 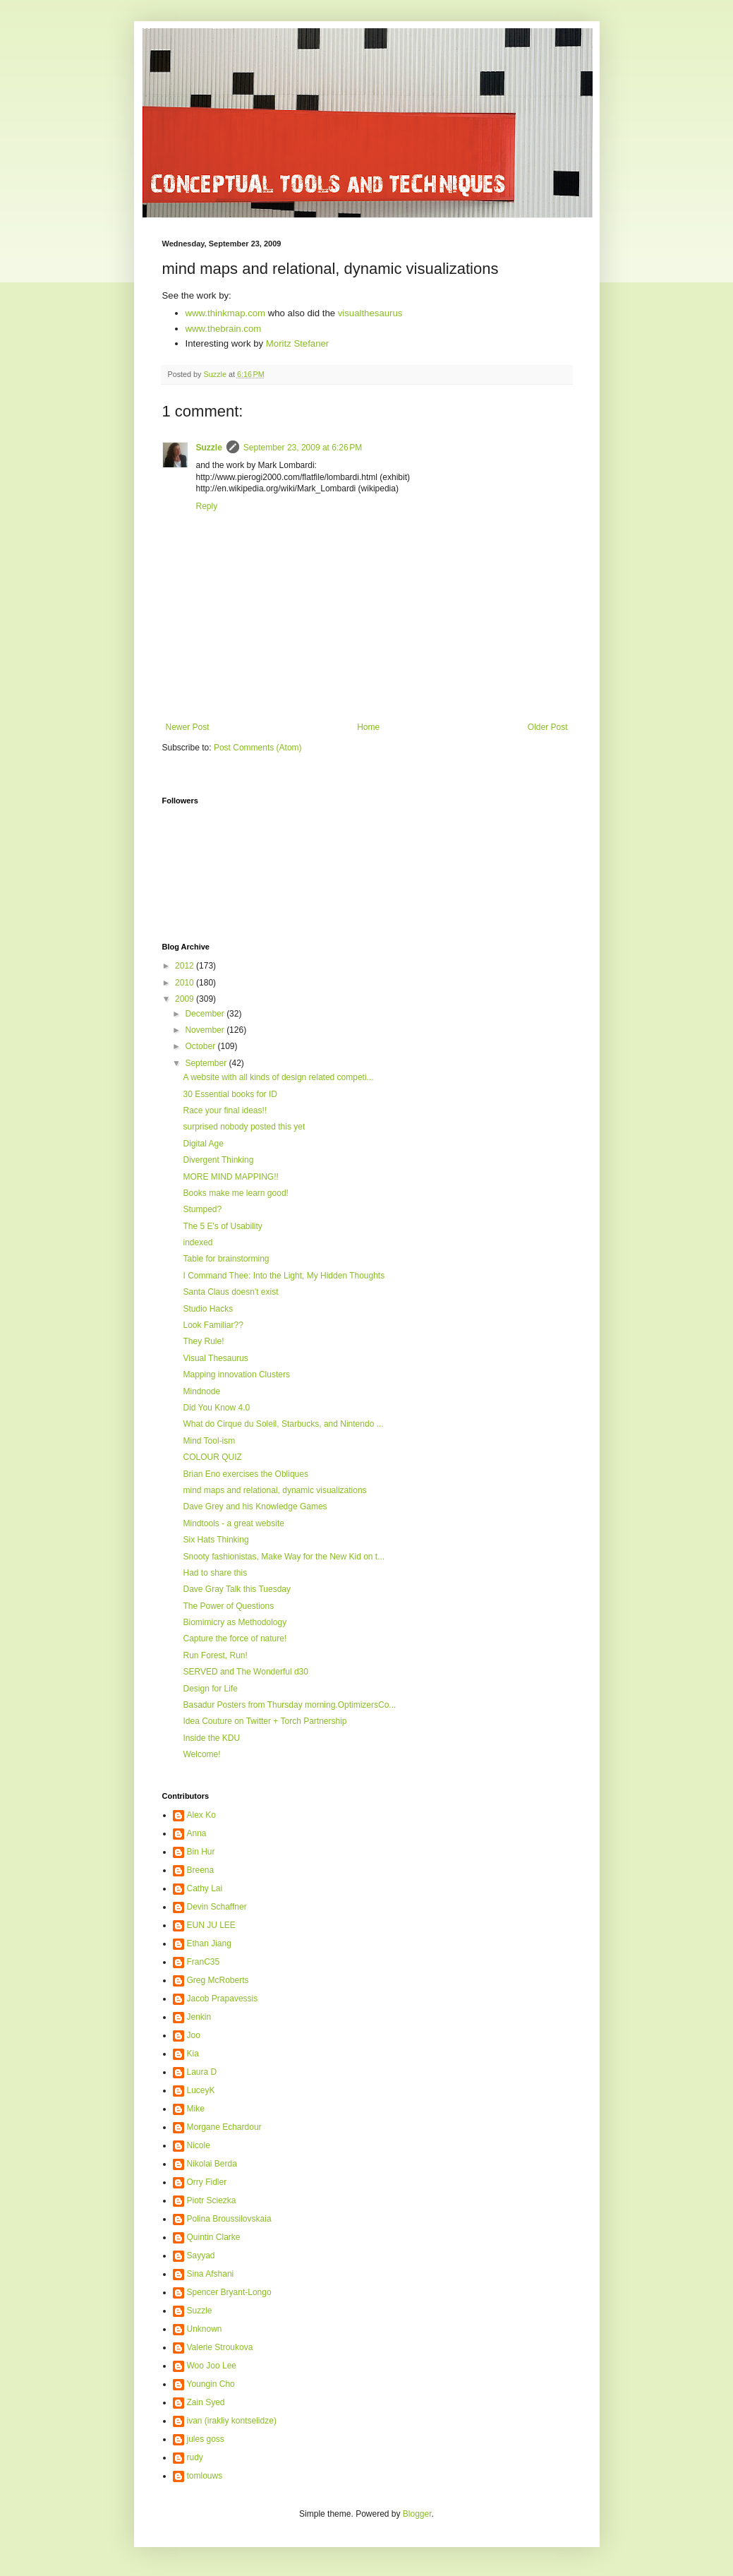 I want to click on Mind Tool-ism, so click(x=209, y=1441).